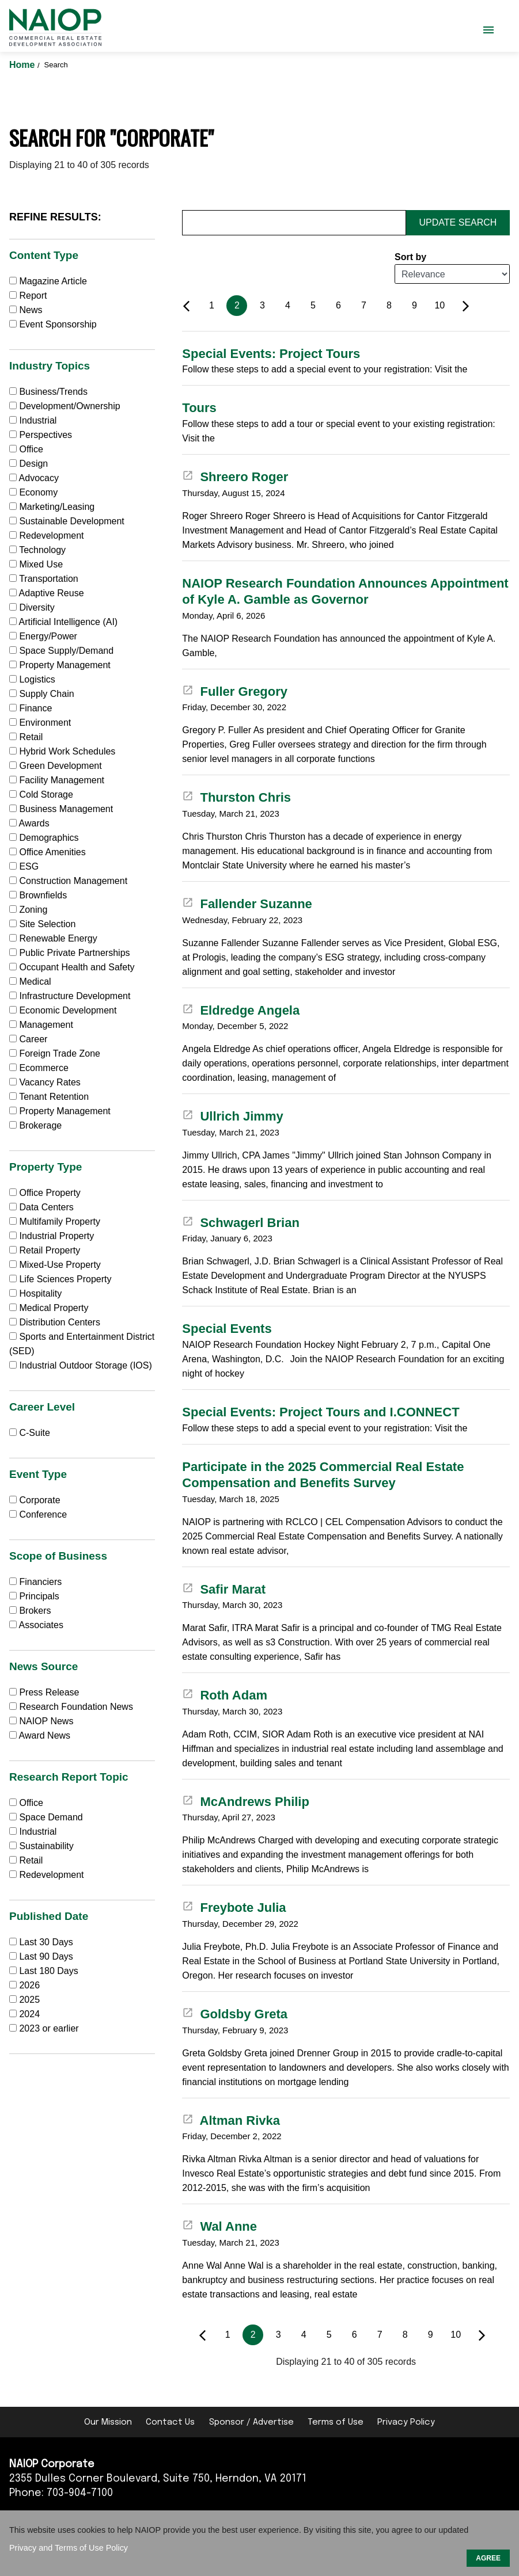  What do you see at coordinates (61, 651) in the screenshot?
I see `Space Supply/Demand` at bounding box center [61, 651].